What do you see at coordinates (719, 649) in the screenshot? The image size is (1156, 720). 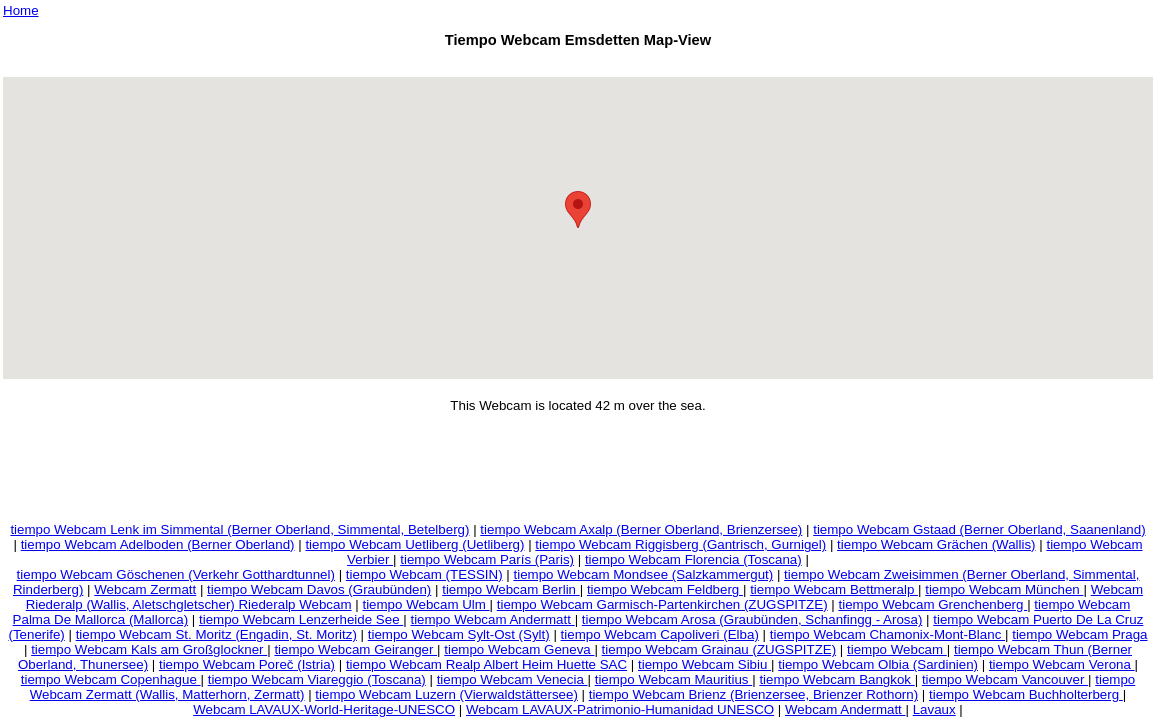 I see `tiempo Webcam Grainau (ZUGSPITZE)` at bounding box center [719, 649].